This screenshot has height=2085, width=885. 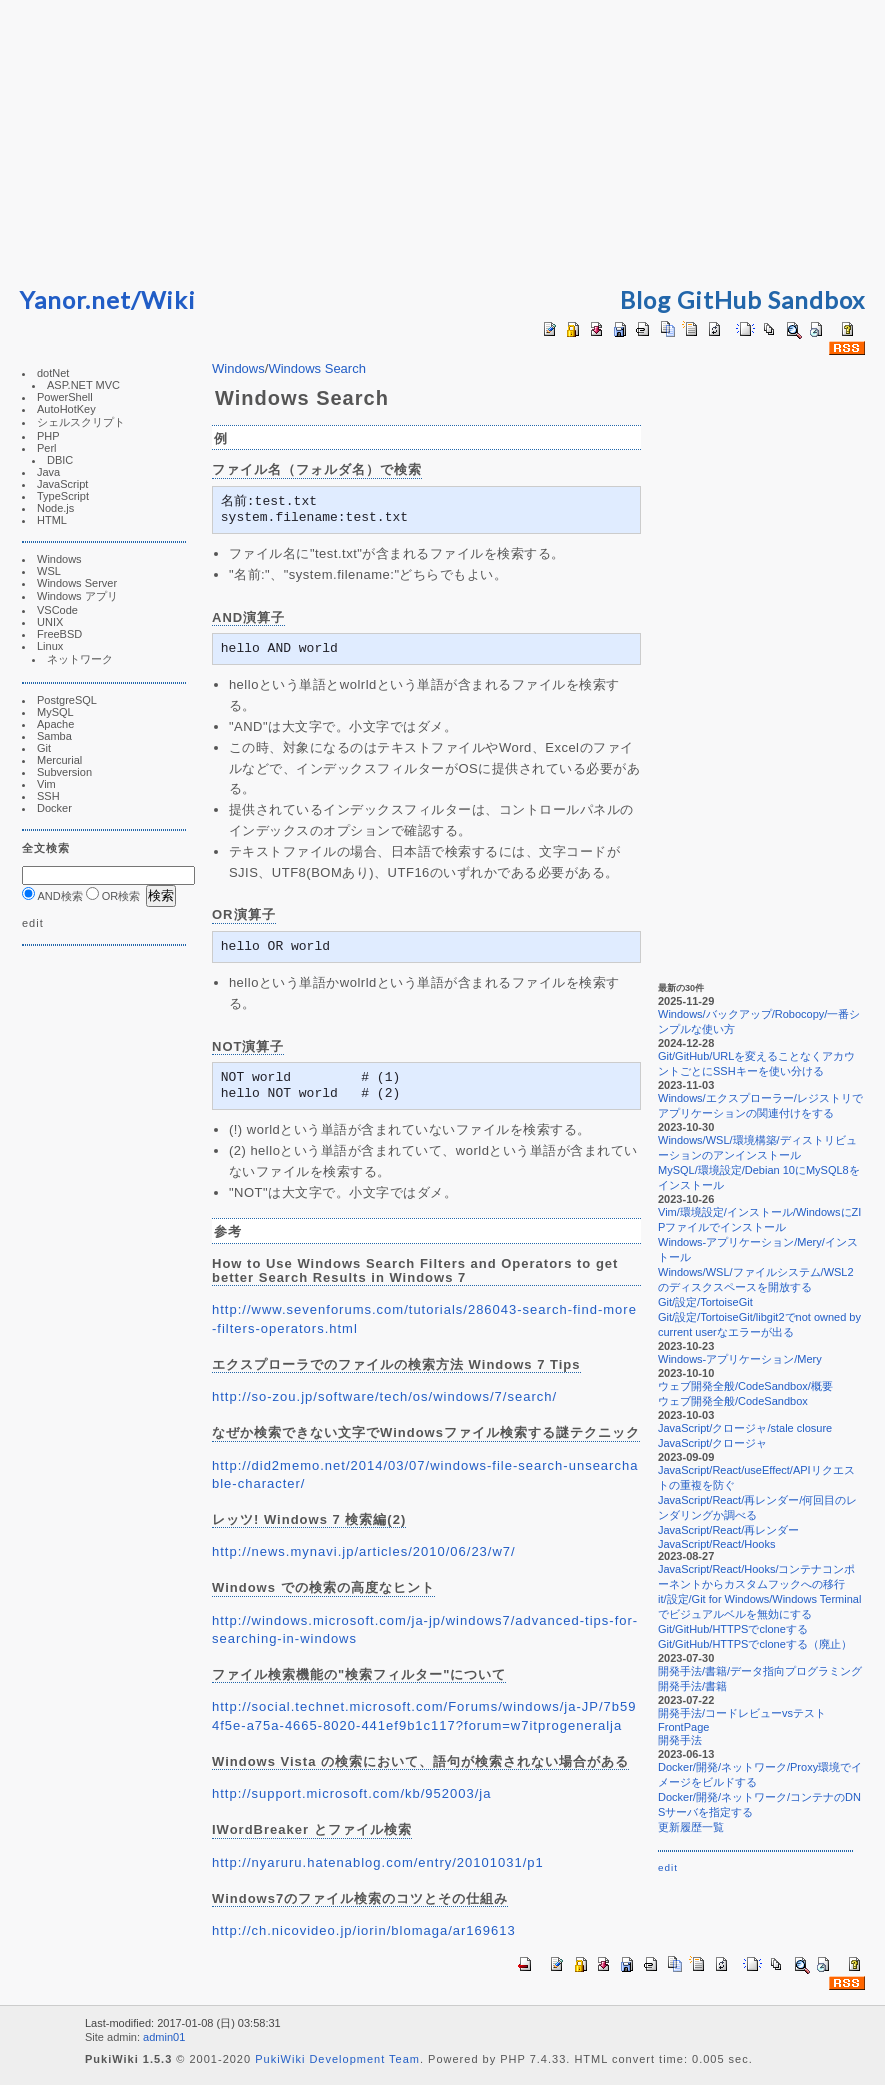 What do you see at coordinates (164, 2037) in the screenshot?
I see `admin01` at bounding box center [164, 2037].